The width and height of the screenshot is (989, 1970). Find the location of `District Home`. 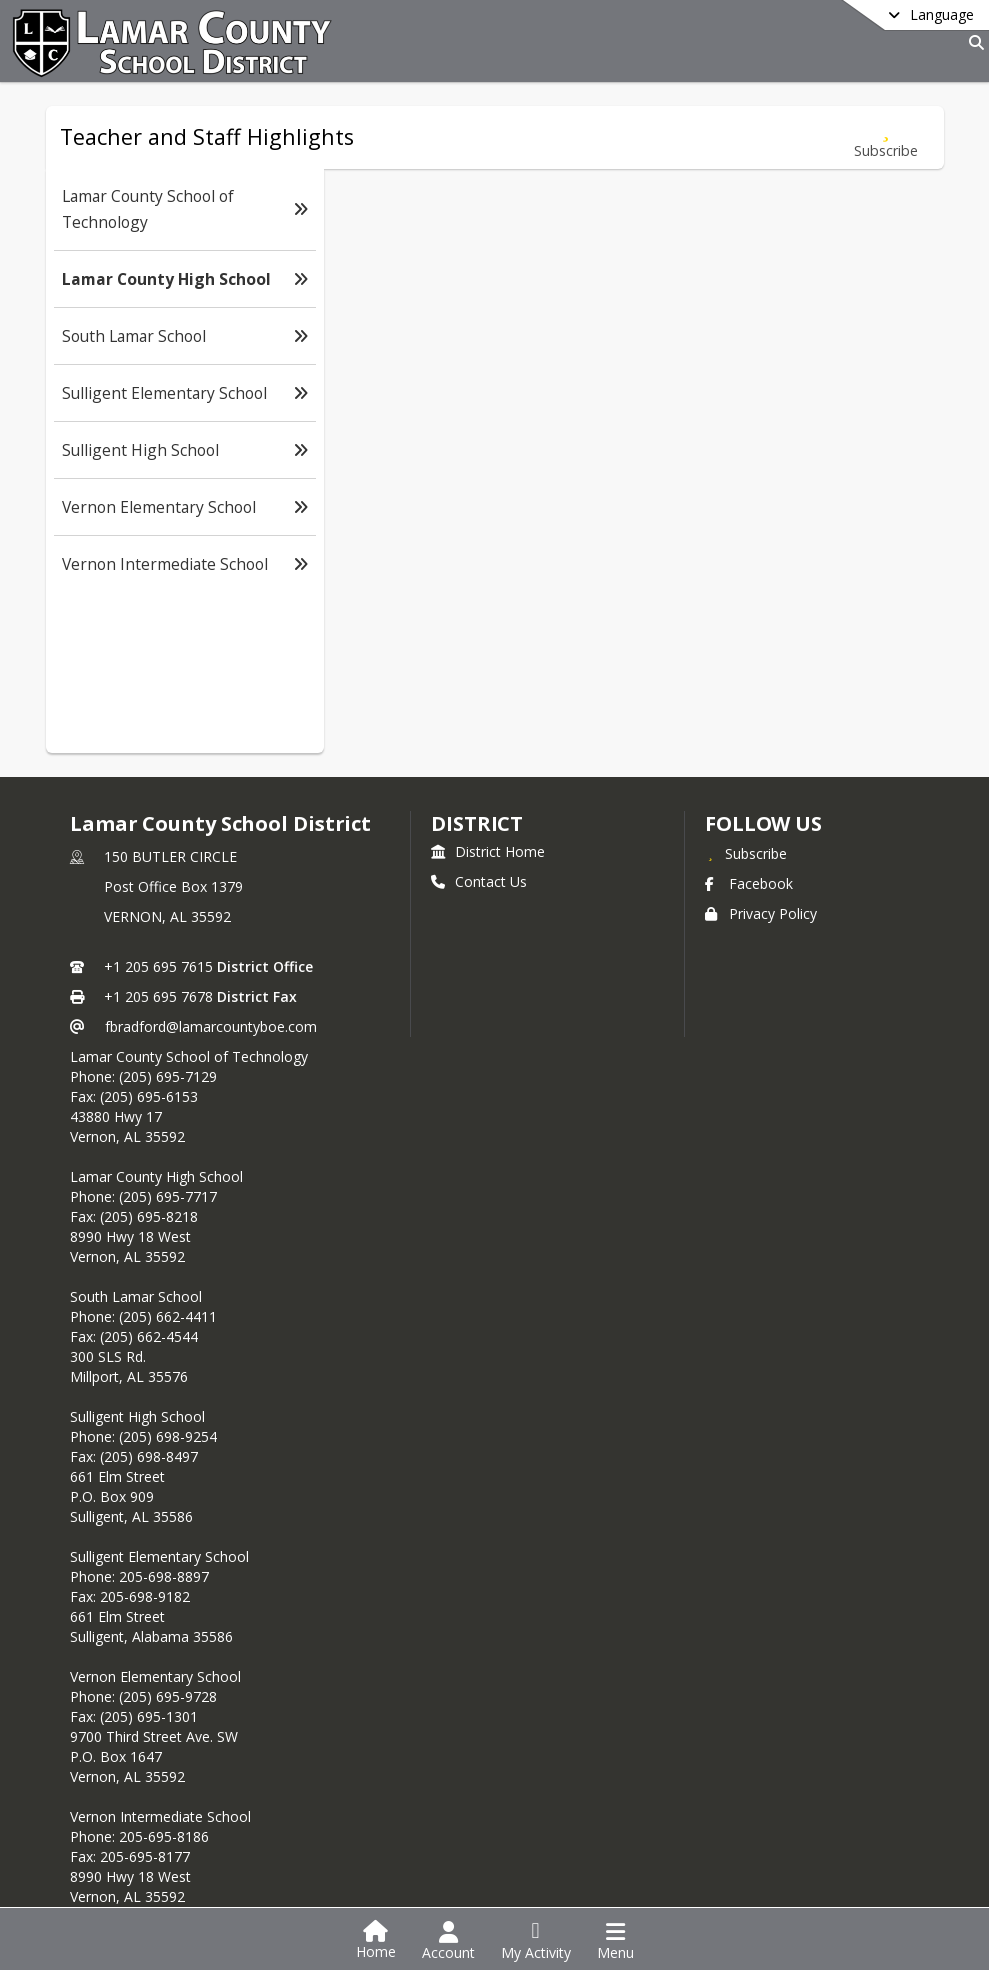

District Home is located at coordinates (488, 851).